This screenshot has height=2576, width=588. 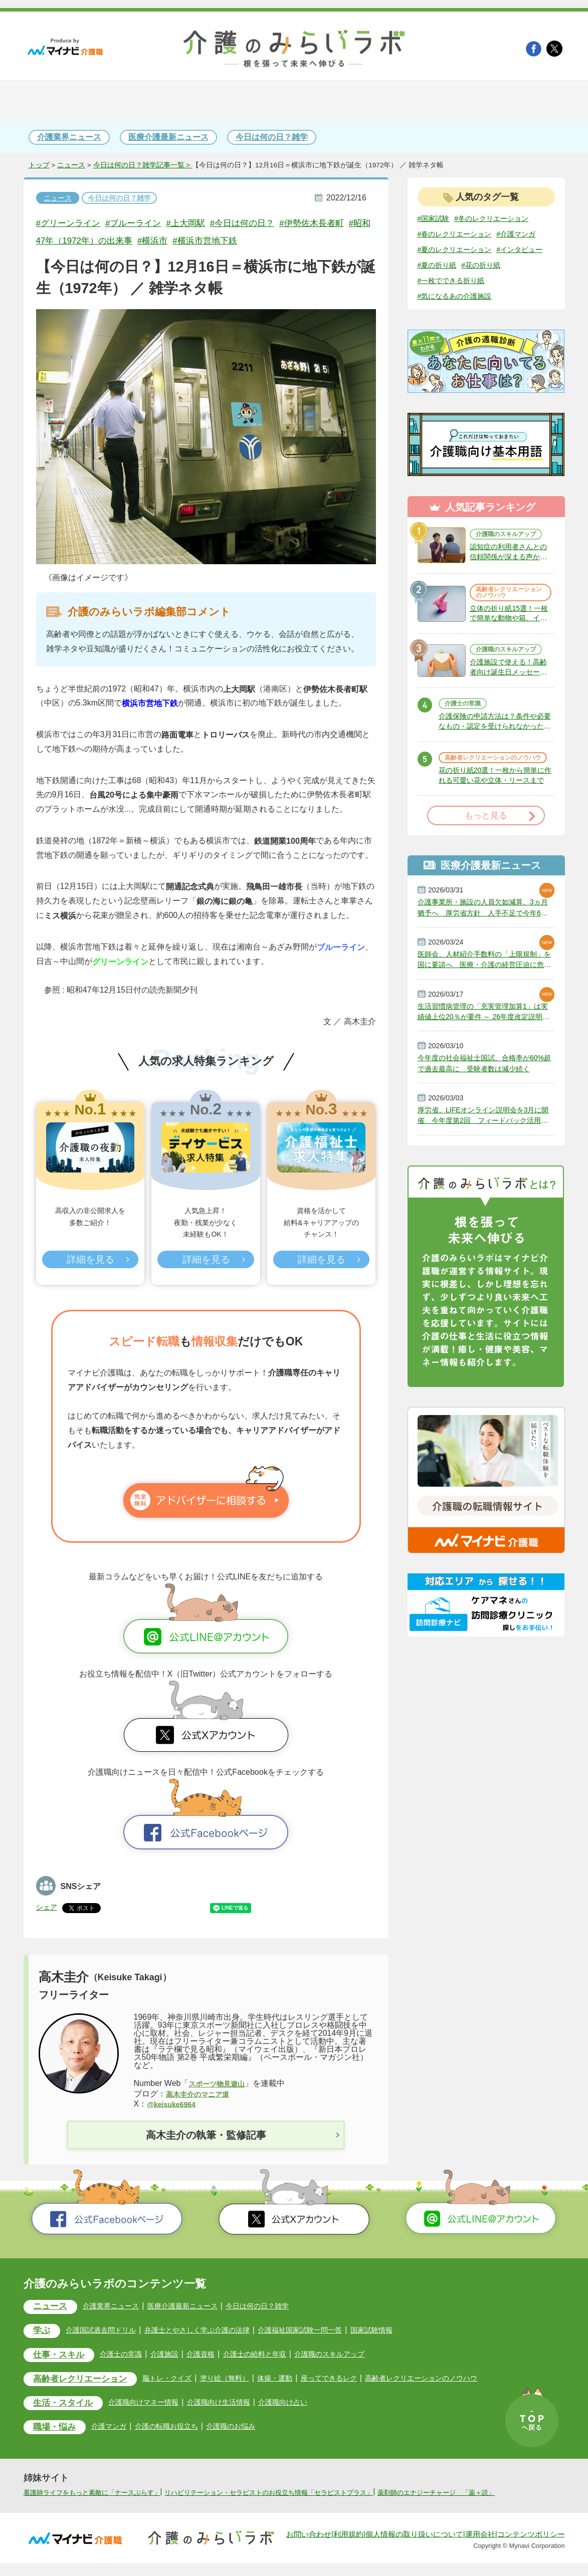 I want to click on 介護マンガ, so click(x=117, y=2429).